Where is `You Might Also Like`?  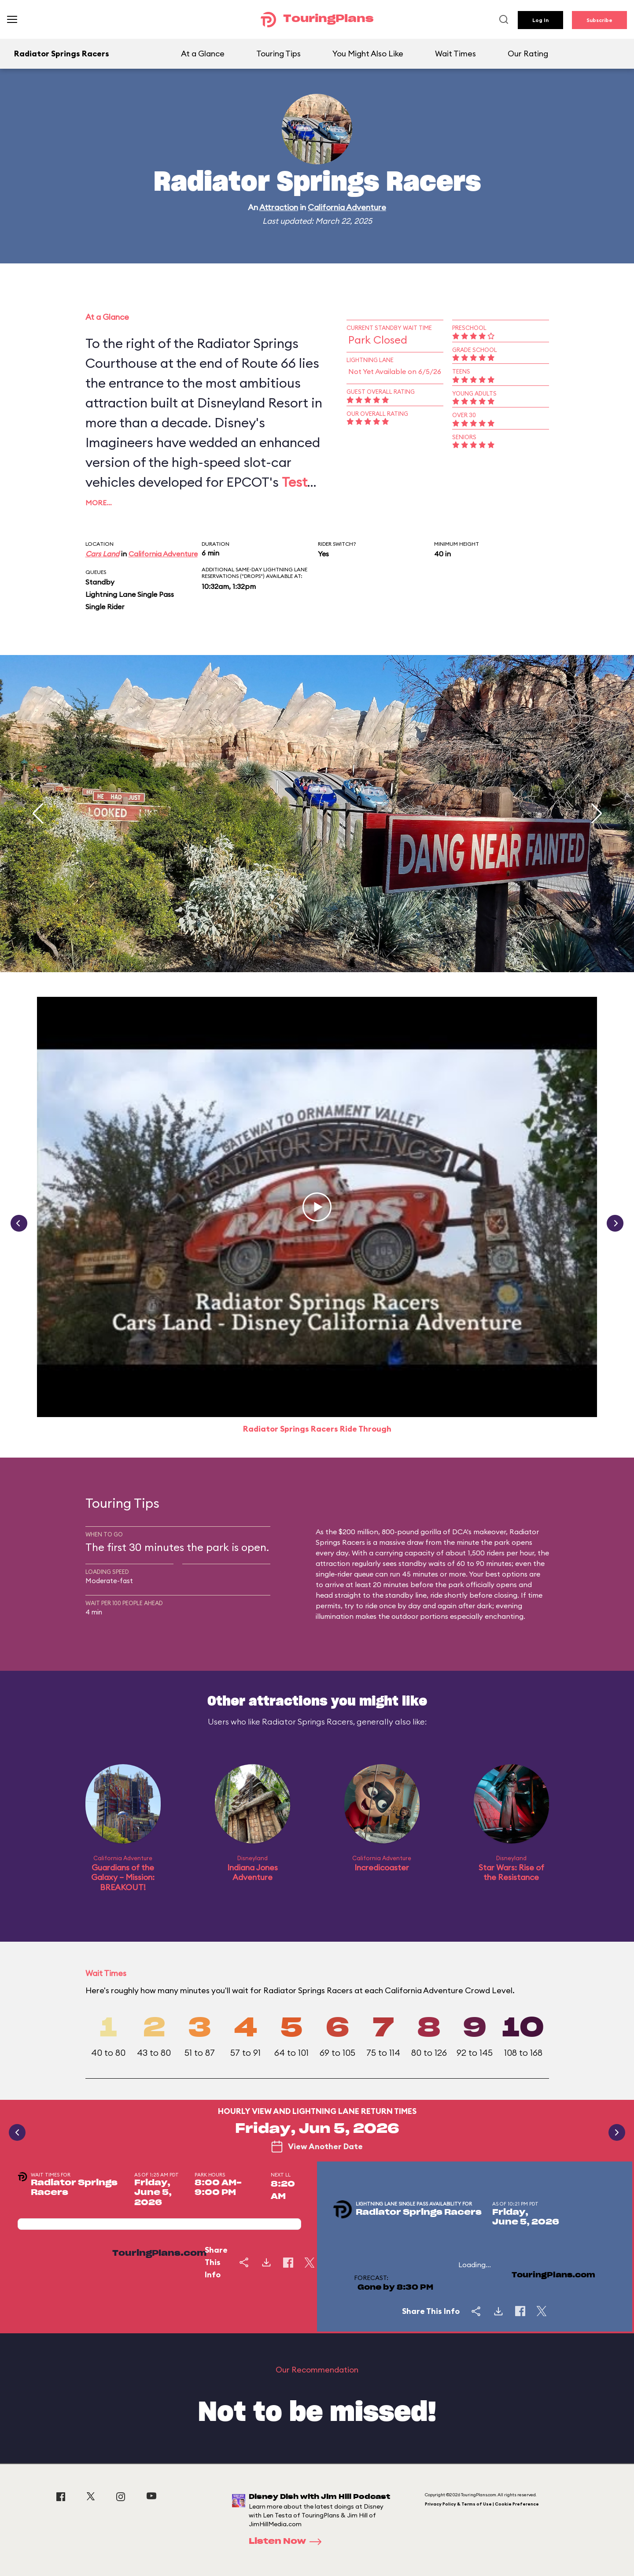
You Might Also Like is located at coordinates (367, 53).